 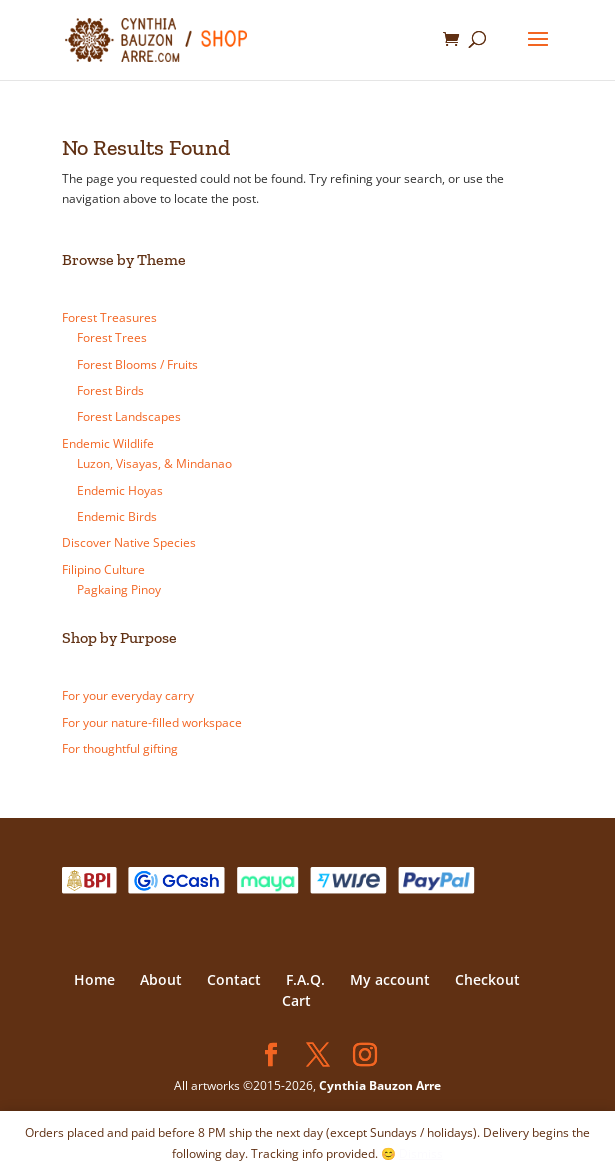 What do you see at coordinates (103, 569) in the screenshot?
I see `Filipino Culture` at bounding box center [103, 569].